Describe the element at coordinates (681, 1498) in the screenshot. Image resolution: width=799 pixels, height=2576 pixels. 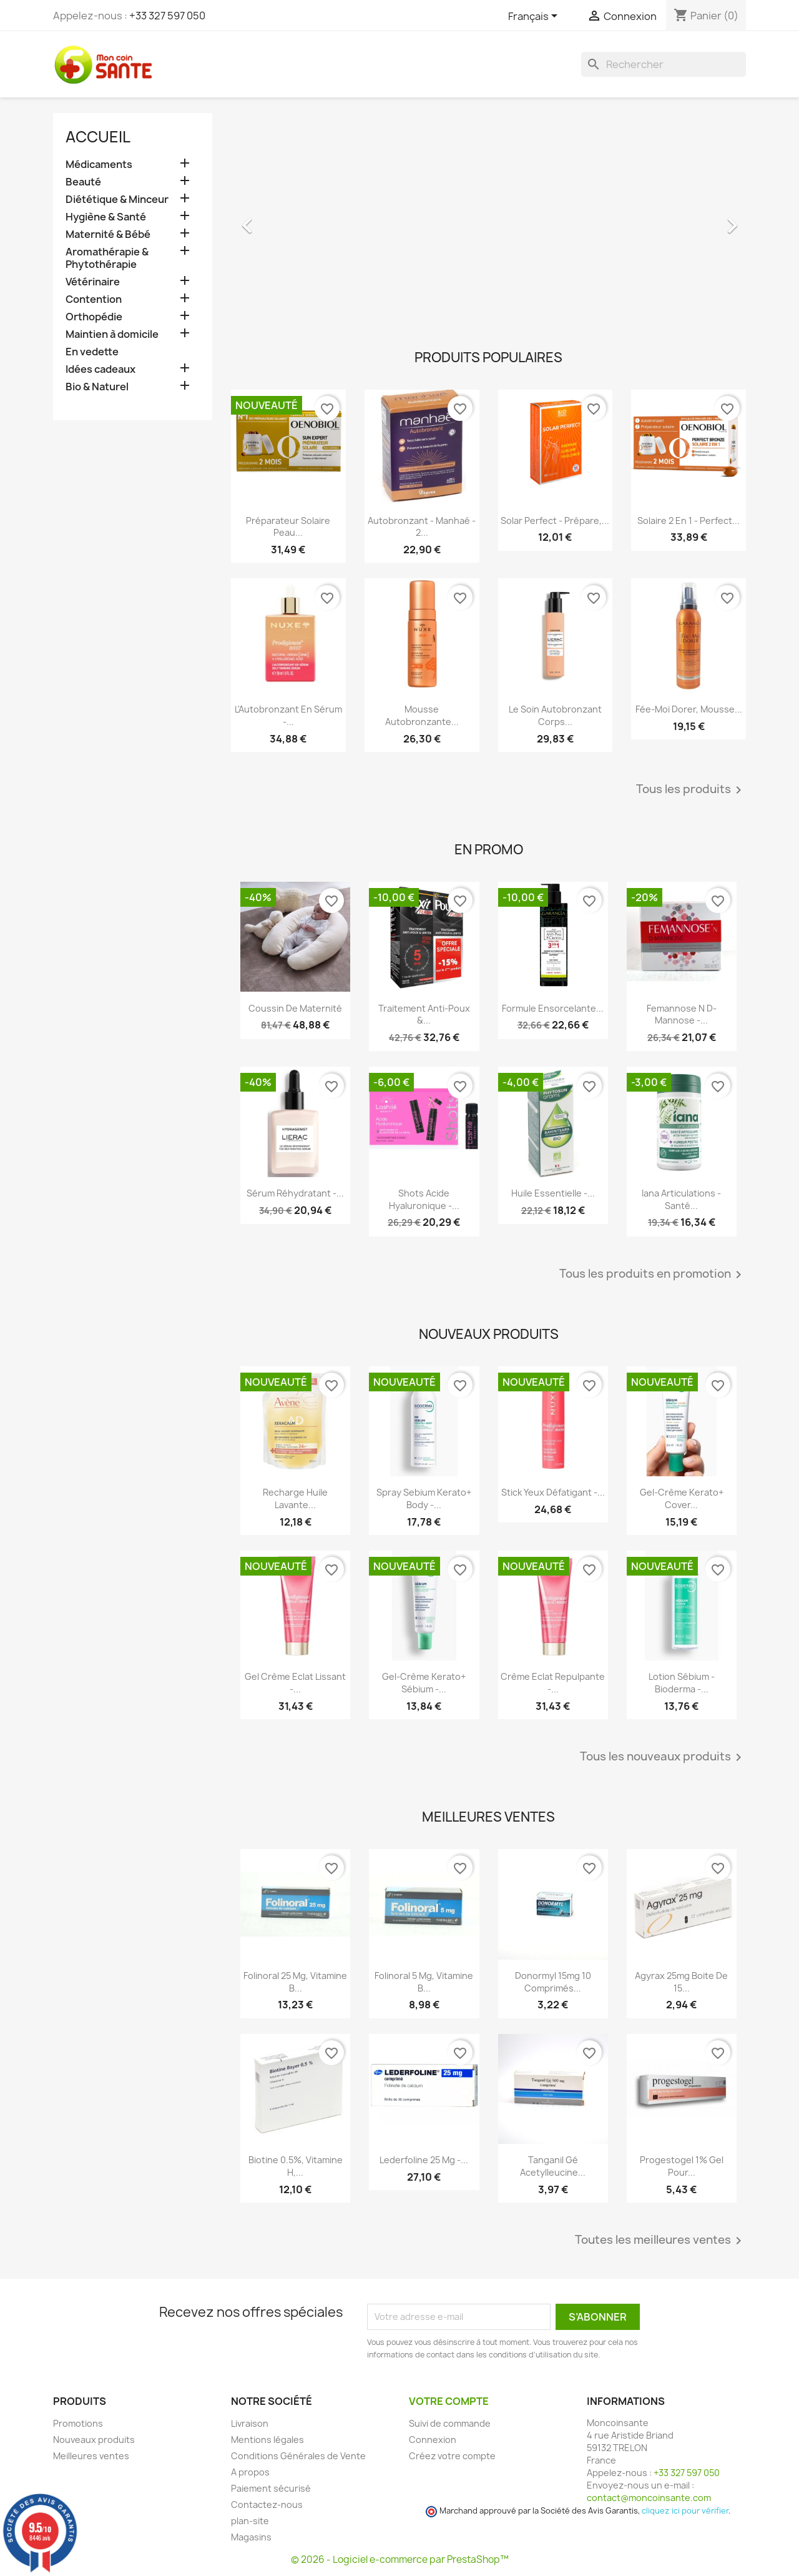
I see `Gel-crème Kerato+ Cover...` at that location.